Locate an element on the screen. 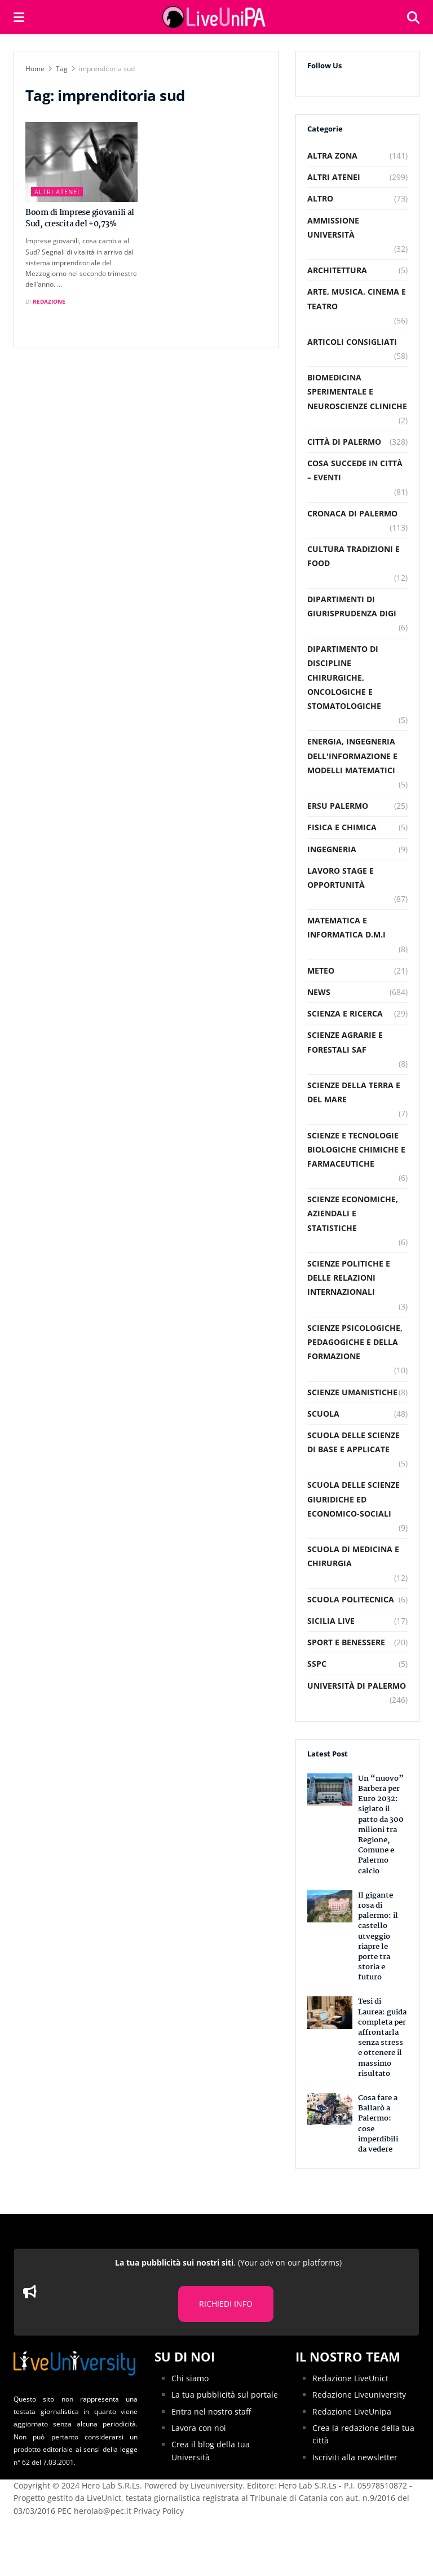  Ersu Palermo is located at coordinates (337, 805).